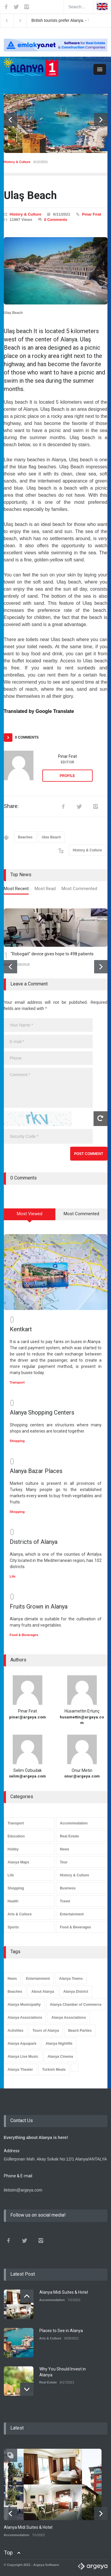 This screenshot has width=111, height=2576. I want to click on Most Recent [presentation], so click(16, 888).